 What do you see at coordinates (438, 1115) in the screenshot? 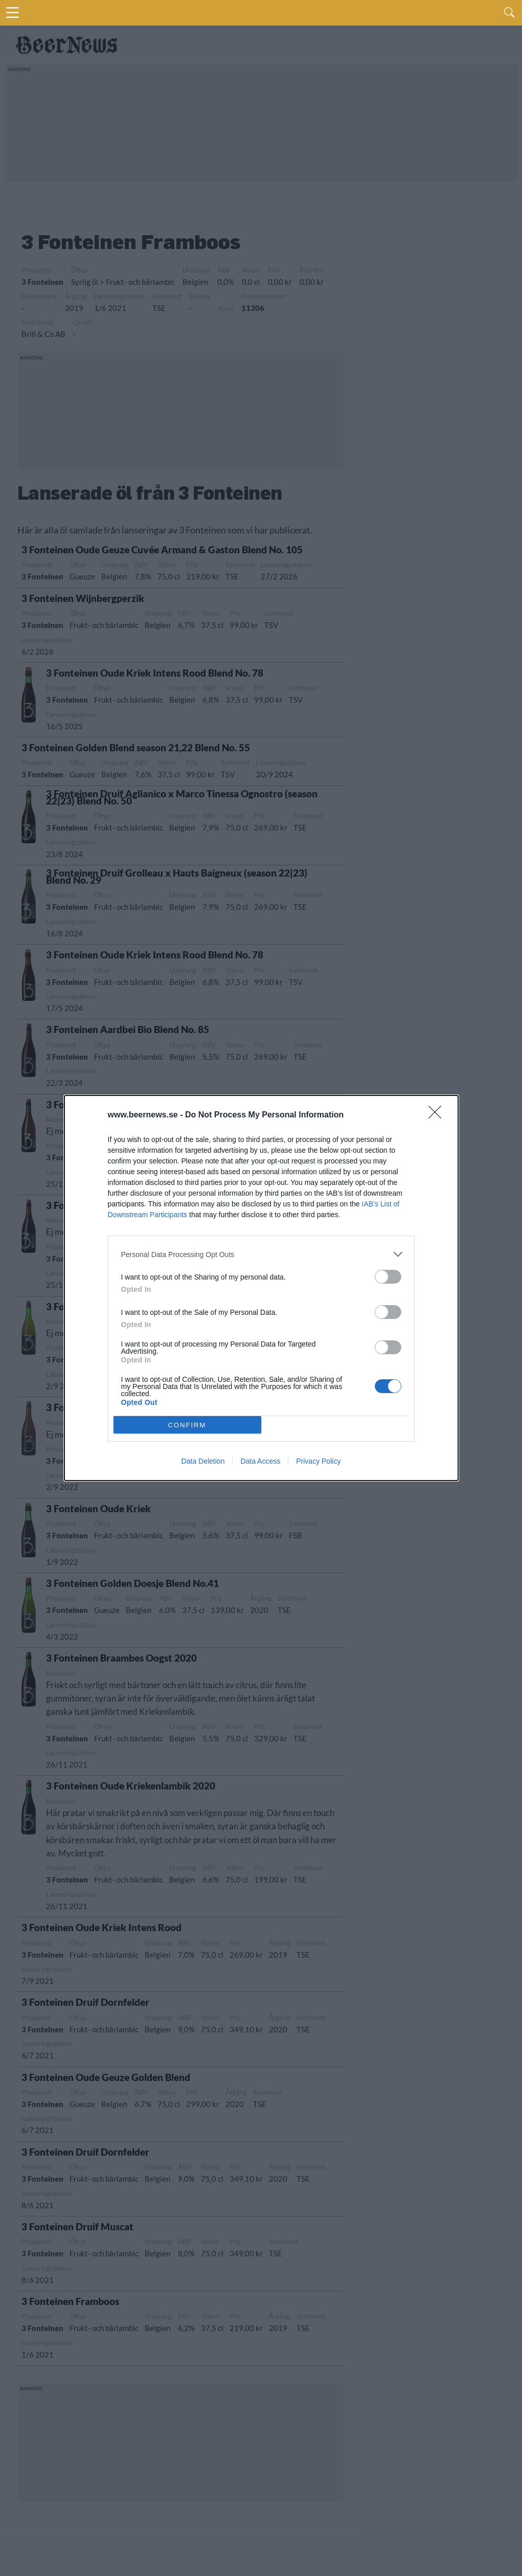
I see `[Close]` at bounding box center [438, 1115].